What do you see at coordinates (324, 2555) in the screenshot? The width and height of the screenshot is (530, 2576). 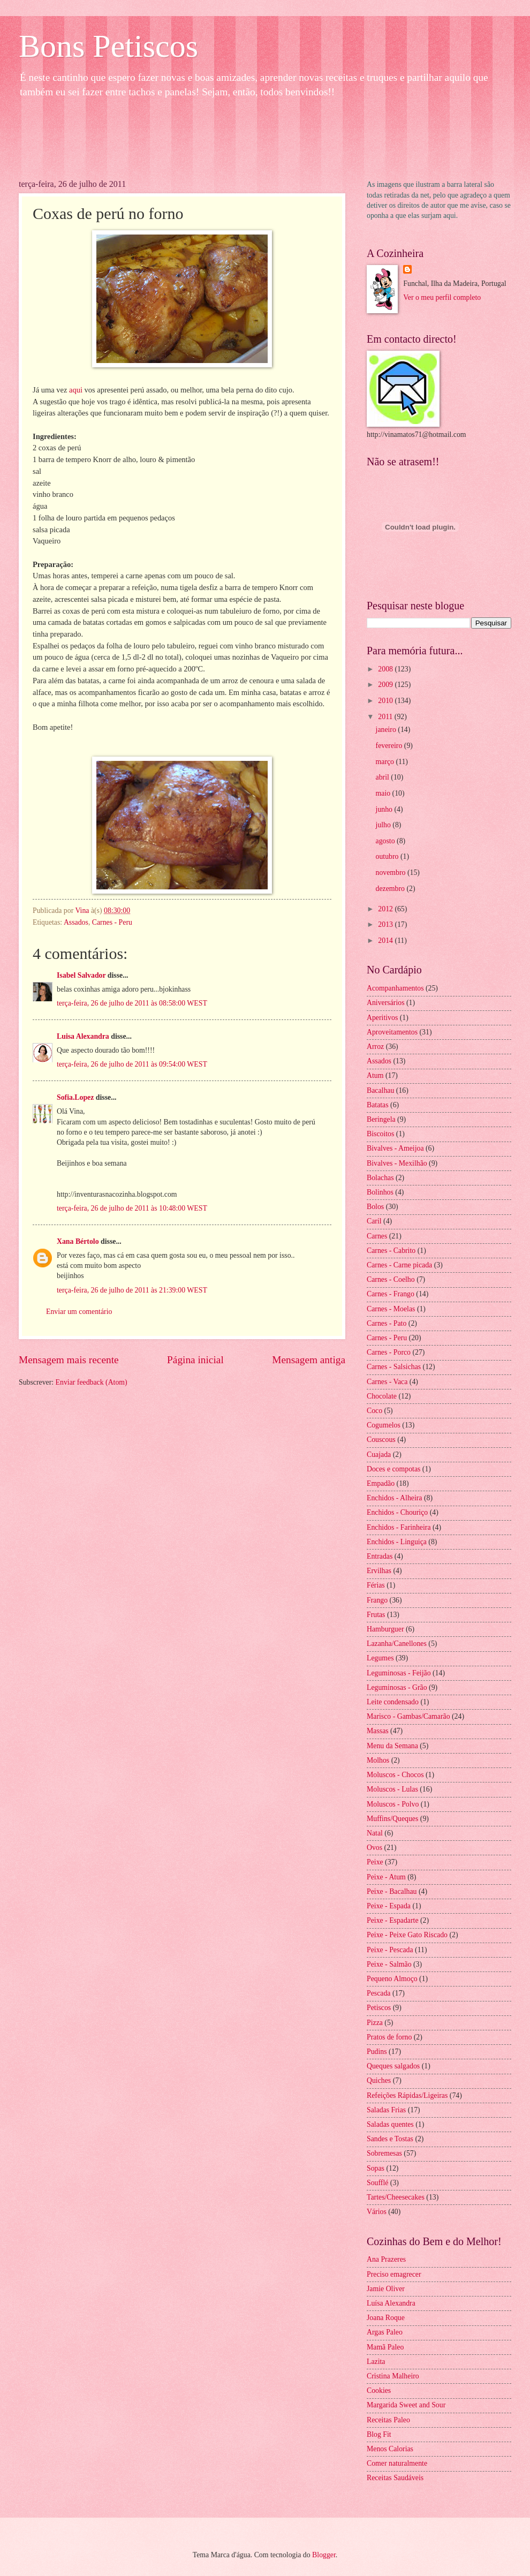 I see `Blogger` at bounding box center [324, 2555].